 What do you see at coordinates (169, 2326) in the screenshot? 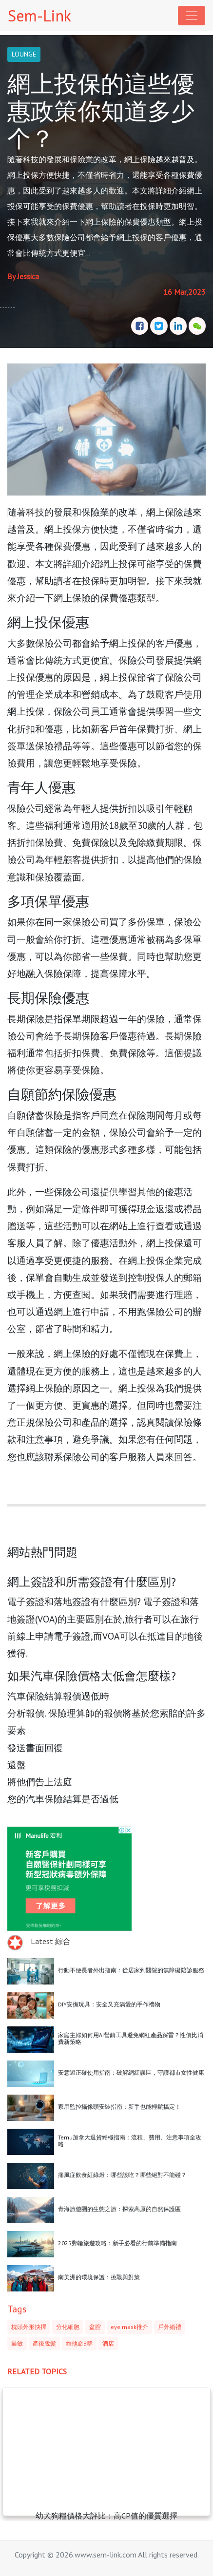
I see `戶外婚禮` at bounding box center [169, 2326].